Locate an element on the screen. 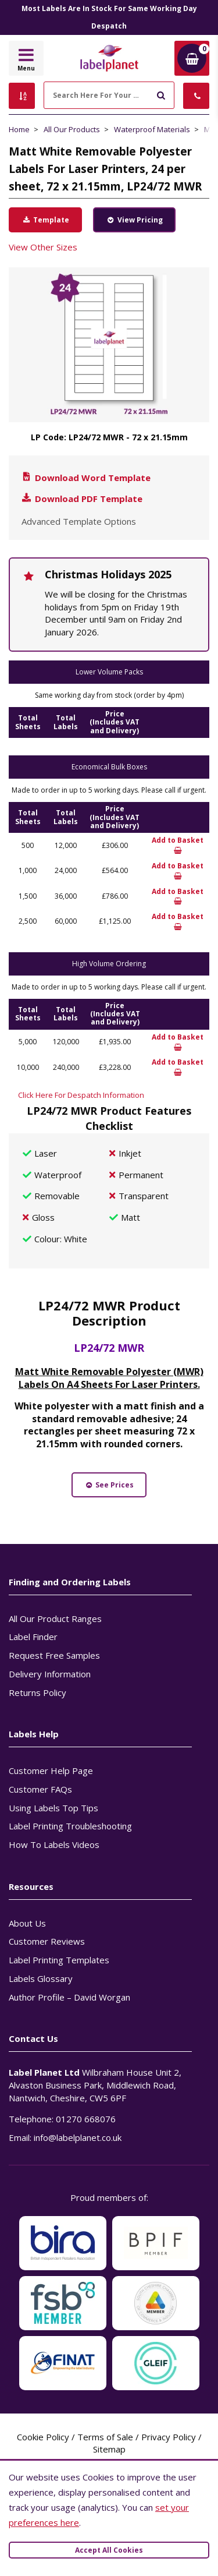 The height and width of the screenshot is (2576, 218). Label Printing Templates is located at coordinates (59, 1960).